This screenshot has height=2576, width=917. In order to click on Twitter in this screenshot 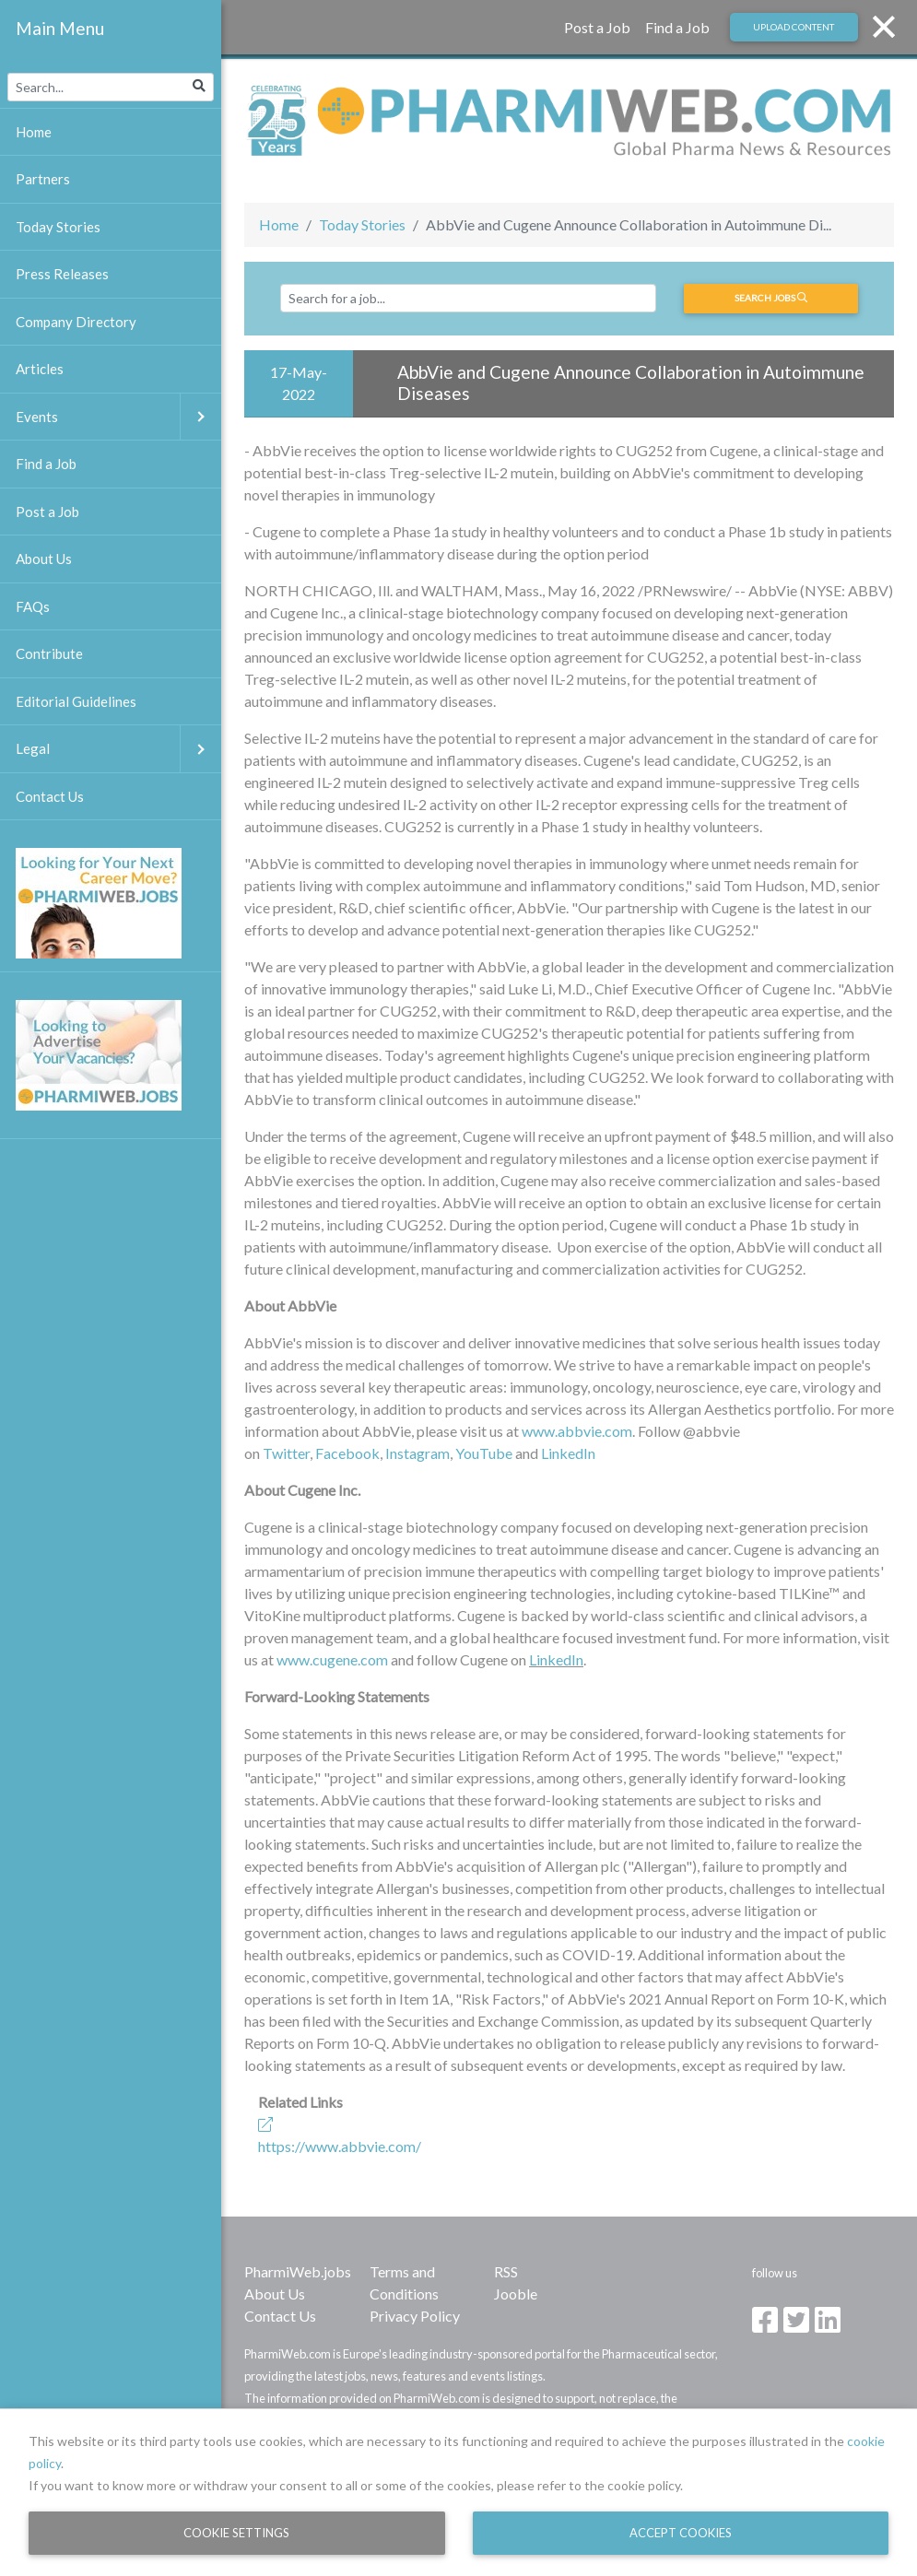, I will do `click(286, 1453)`.